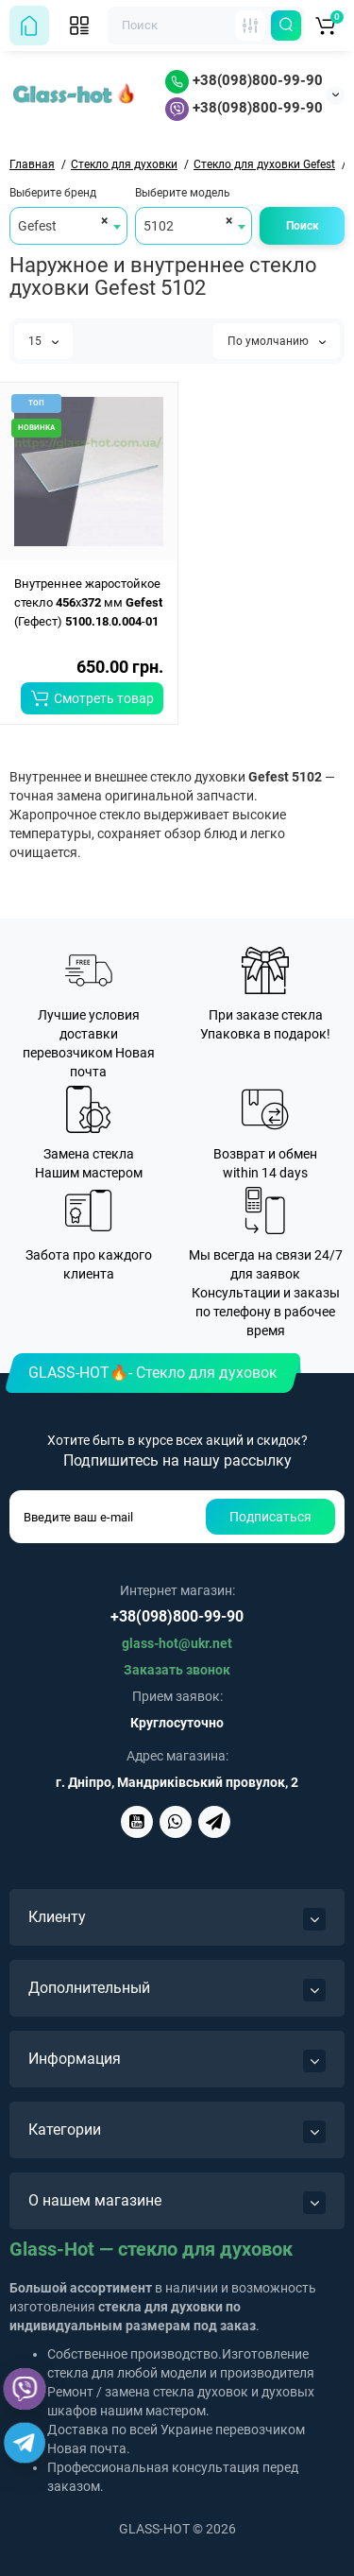 The width and height of the screenshot is (354, 2576). Describe the element at coordinates (277, 341) in the screenshot. I see `По умолчанию` at that location.